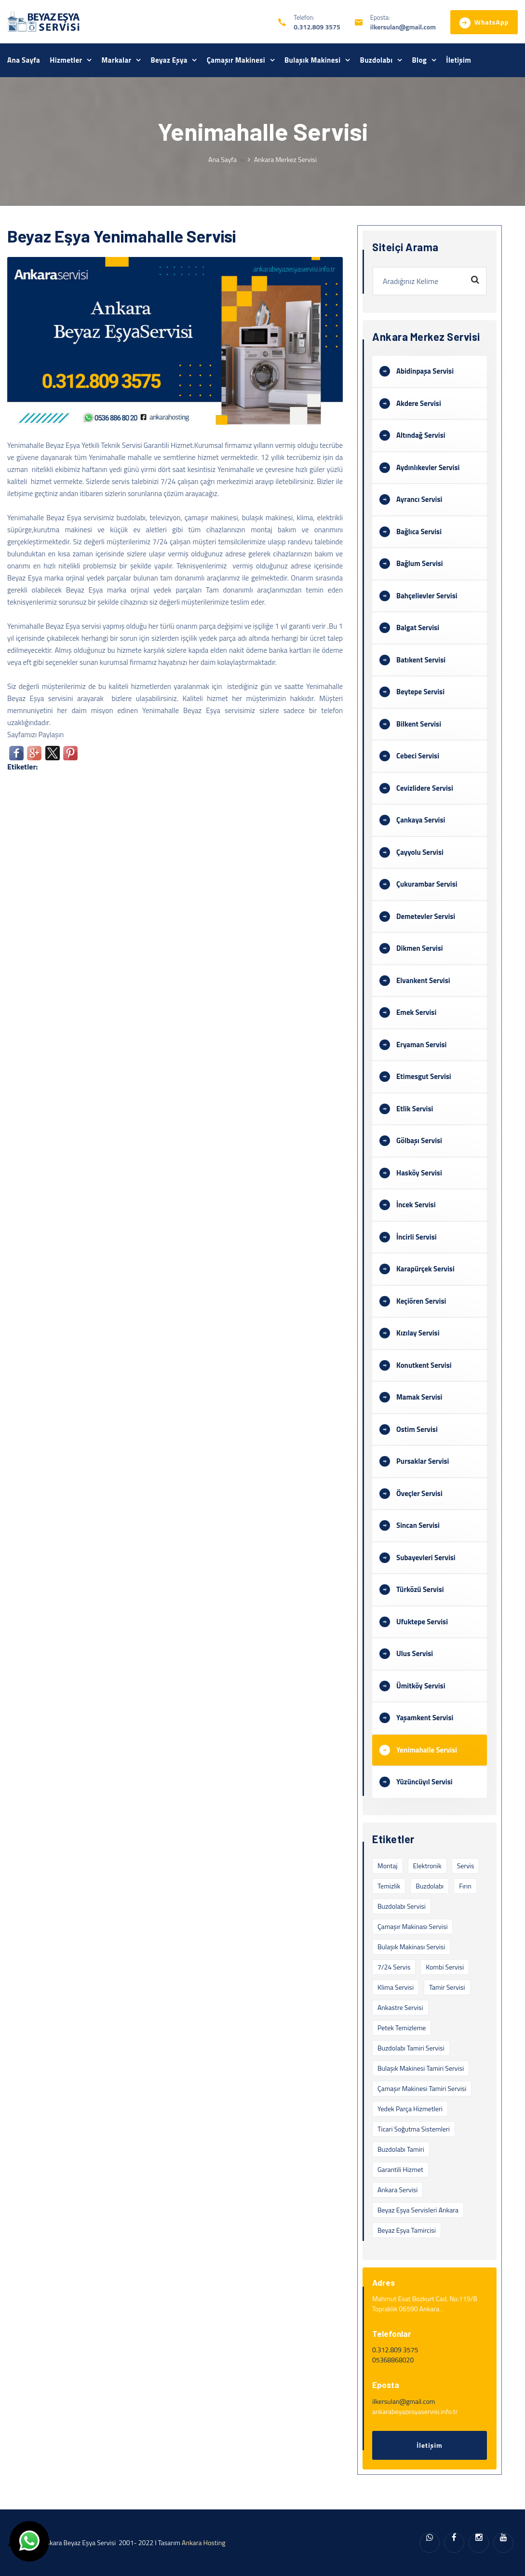 This screenshot has width=525, height=2576. What do you see at coordinates (419, 1140) in the screenshot?
I see `Gölbaşı Servisi` at bounding box center [419, 1140].